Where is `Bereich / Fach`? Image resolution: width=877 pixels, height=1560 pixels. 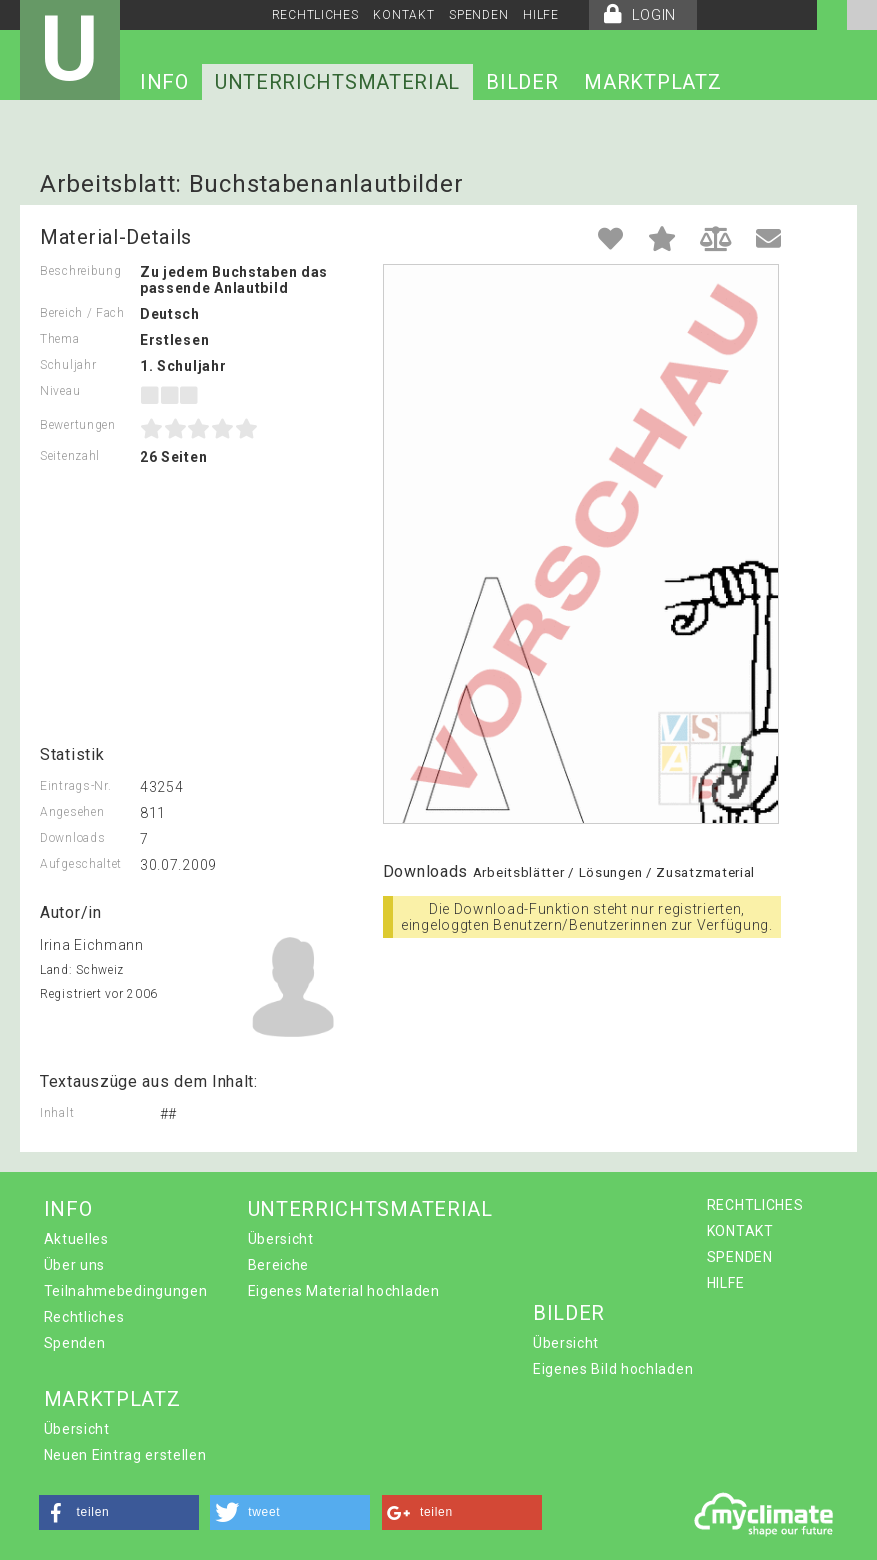 Bereich / Fach is located at coordinates (82, 313).